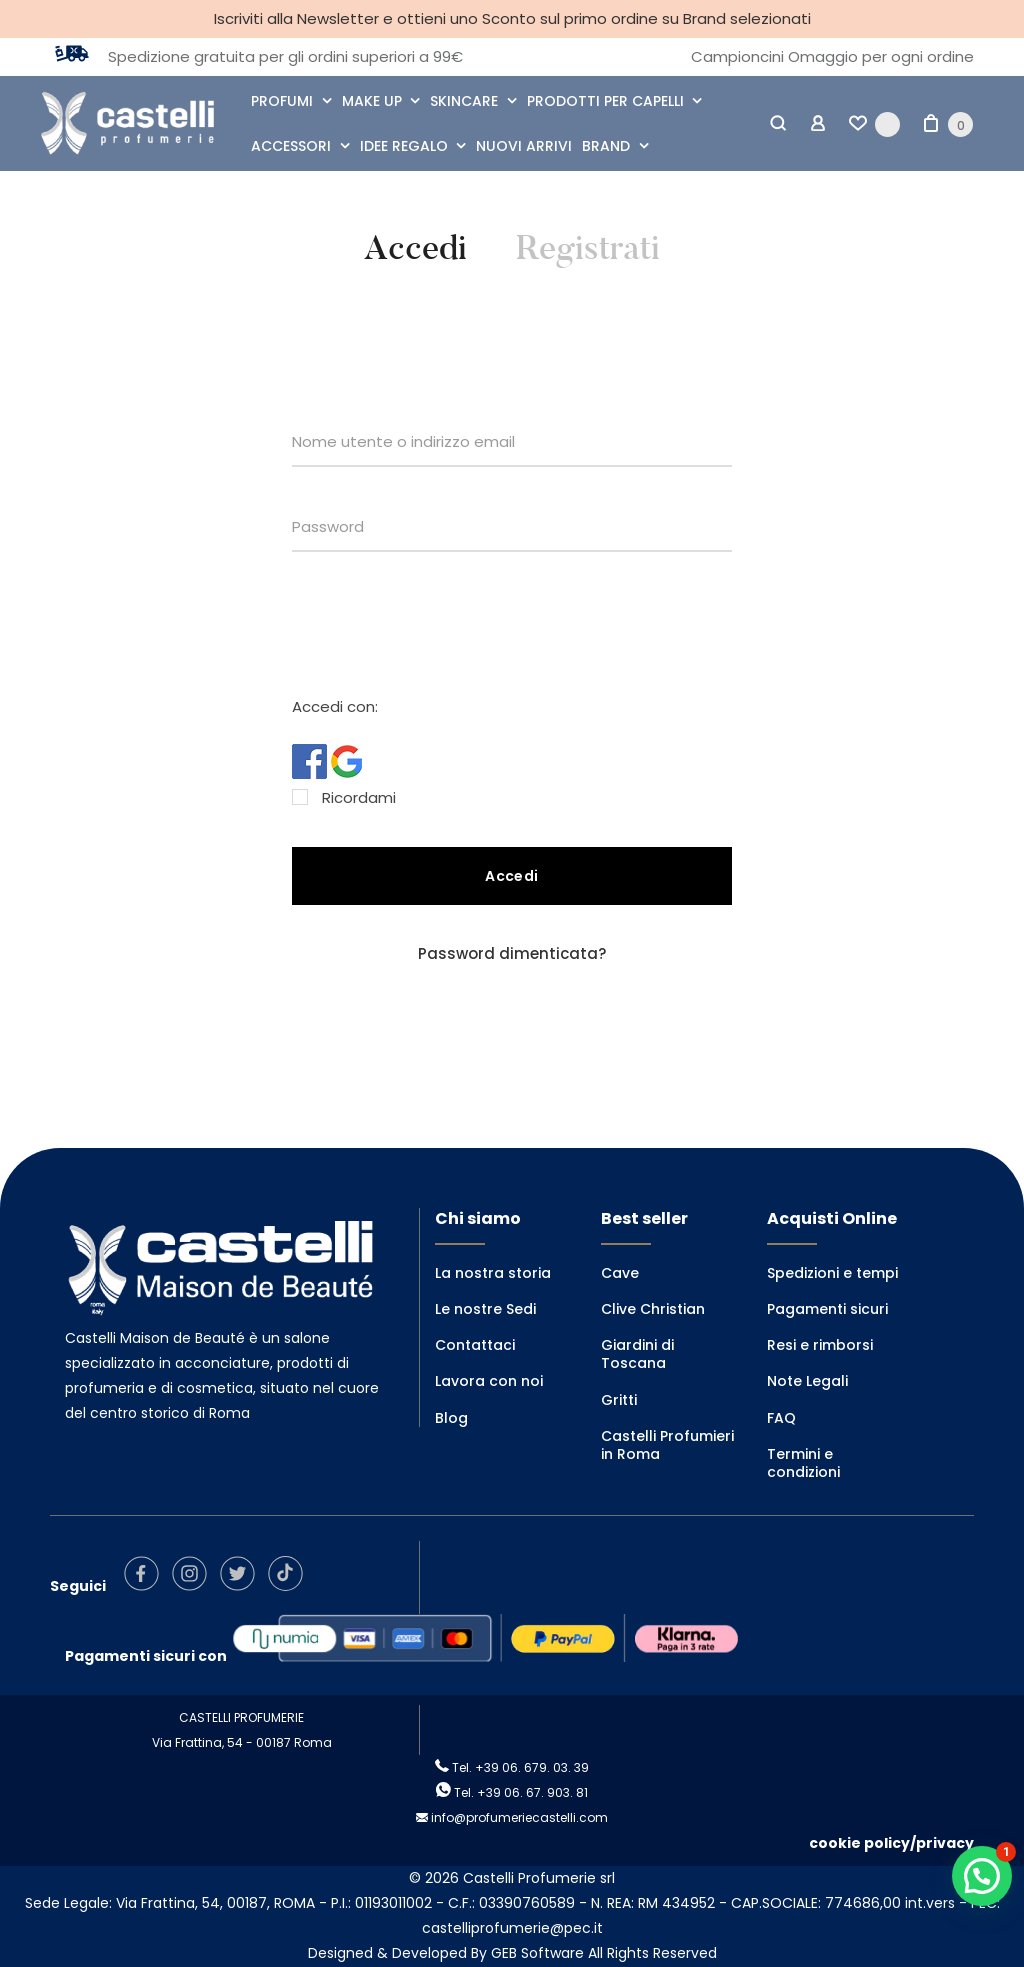  Describe the element at coordinates (803, 1463) in the screenshot. I see `Termini e condizioni` at that location.